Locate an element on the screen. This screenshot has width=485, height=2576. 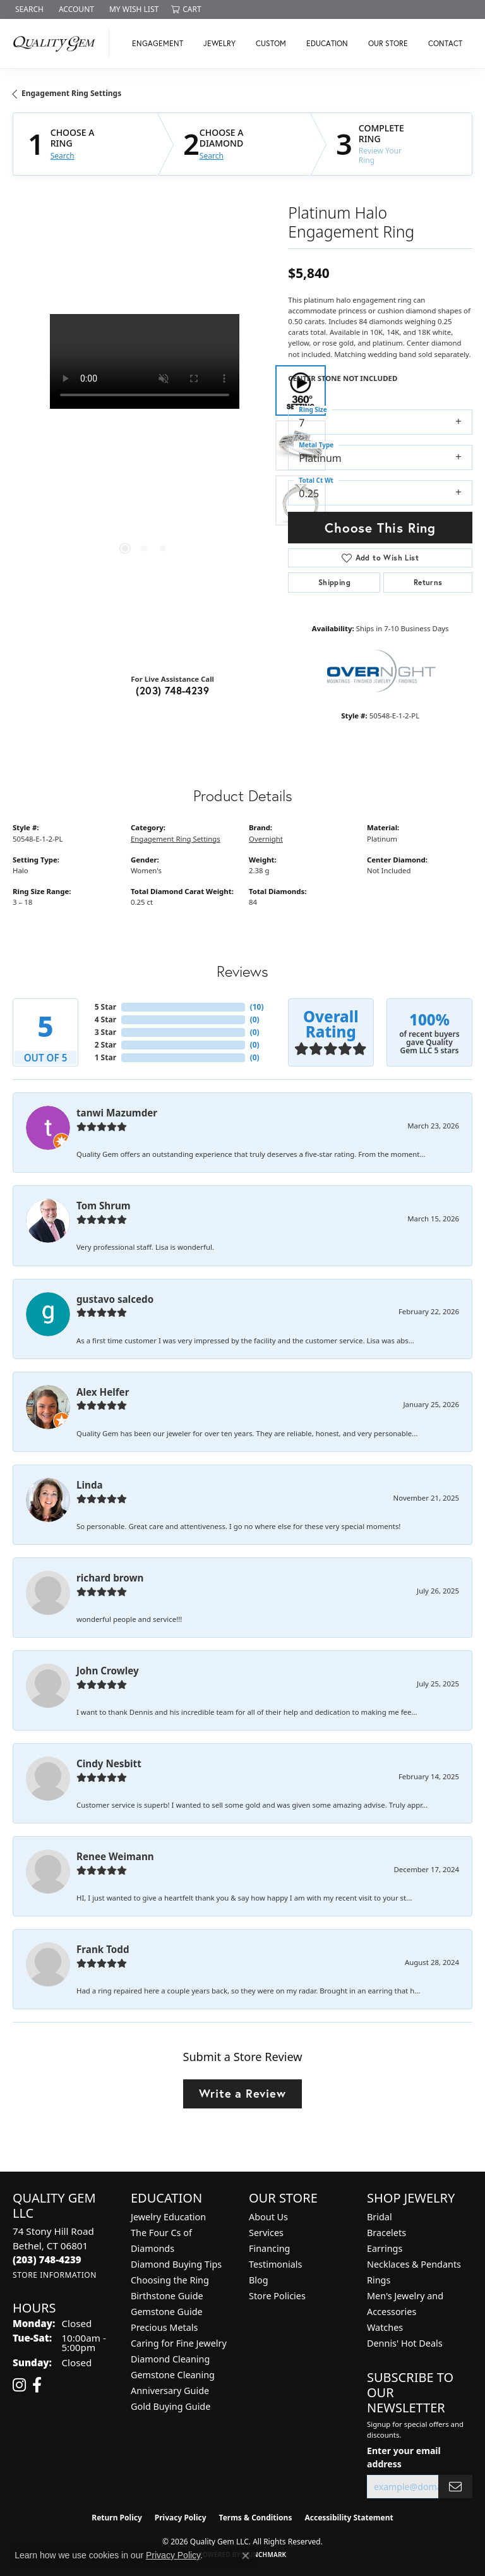
Bridal [menuitem] is located at coordinates (379, 2217).